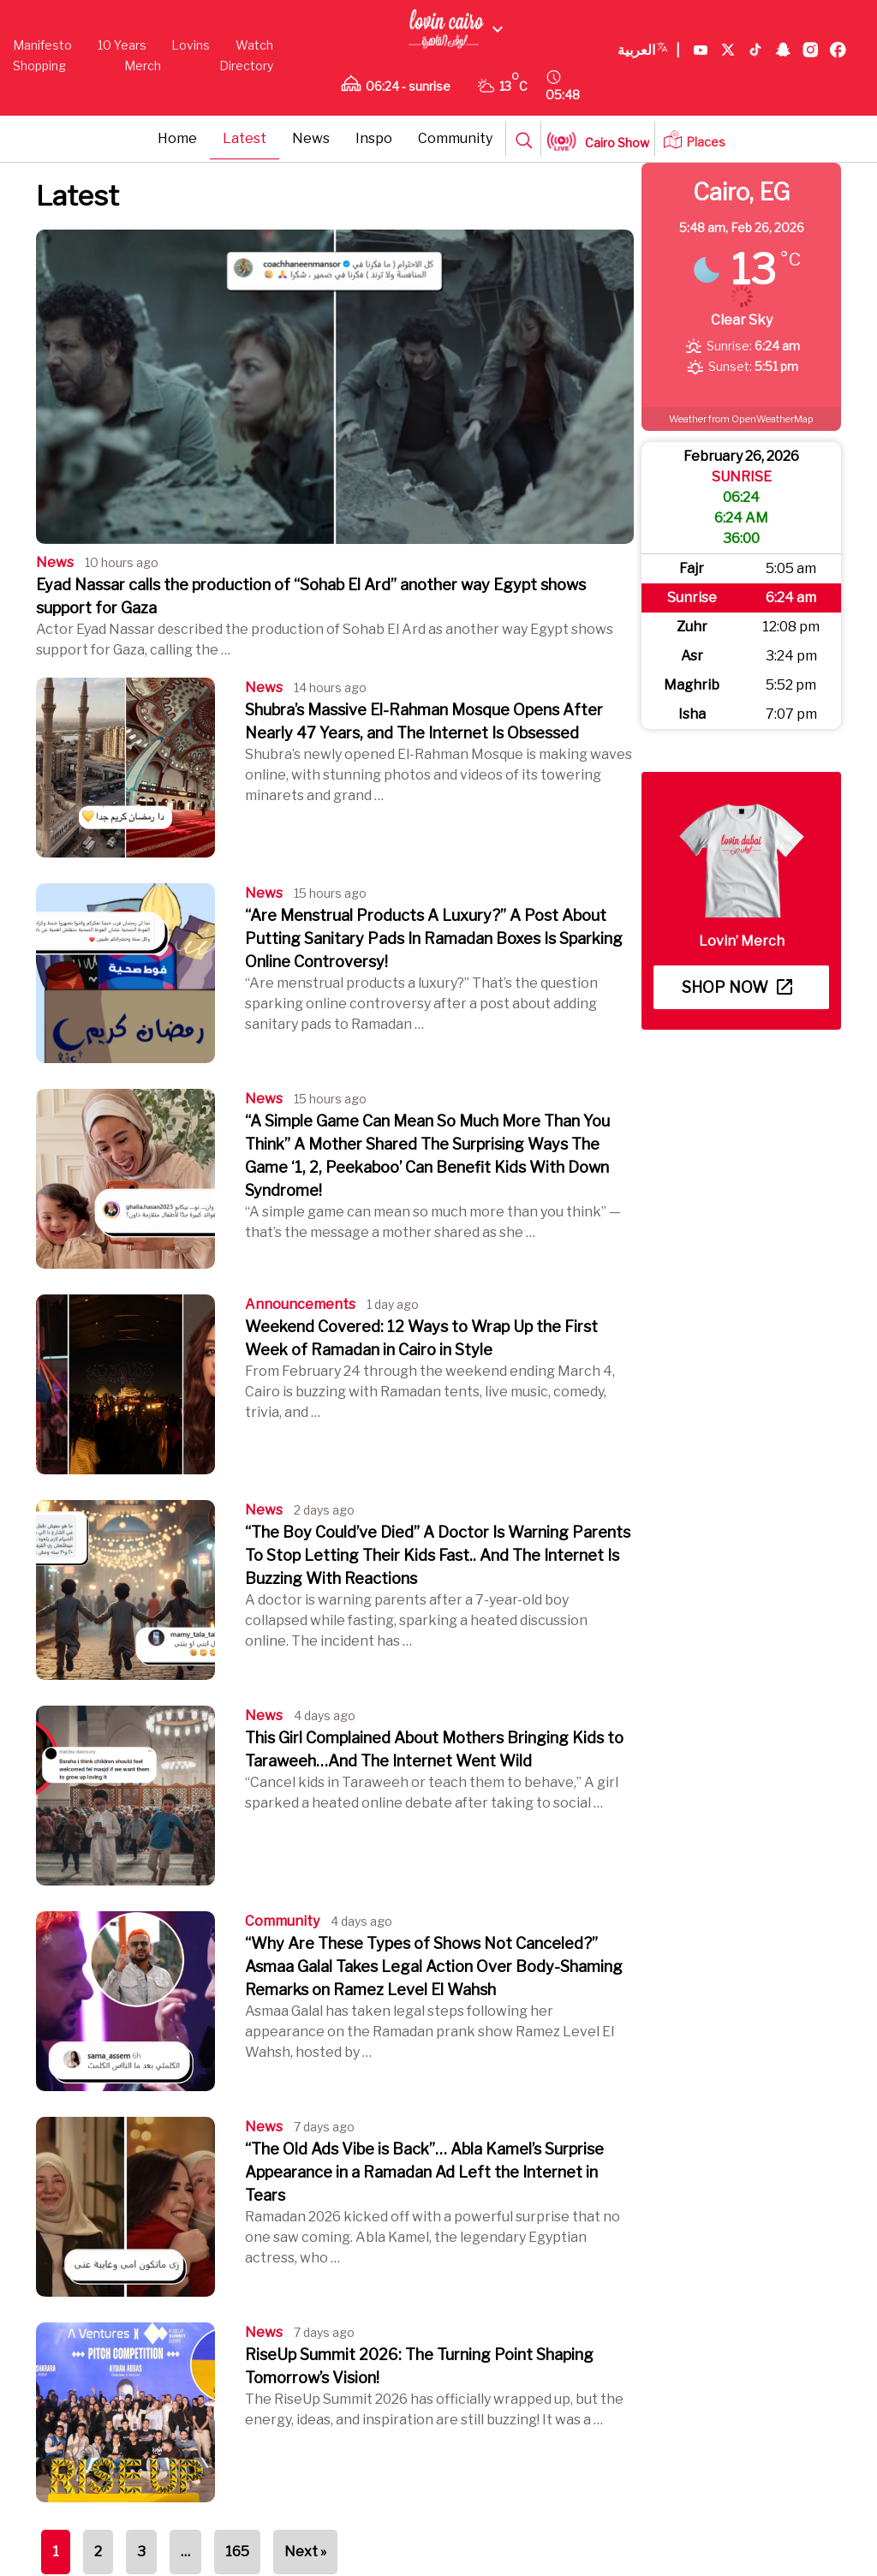 The height and width of the screenshot is (2576, 877). What do you see at coordinates (254, 45) in the screenshot?
I see `Watch` at bounding box center [254, 45].